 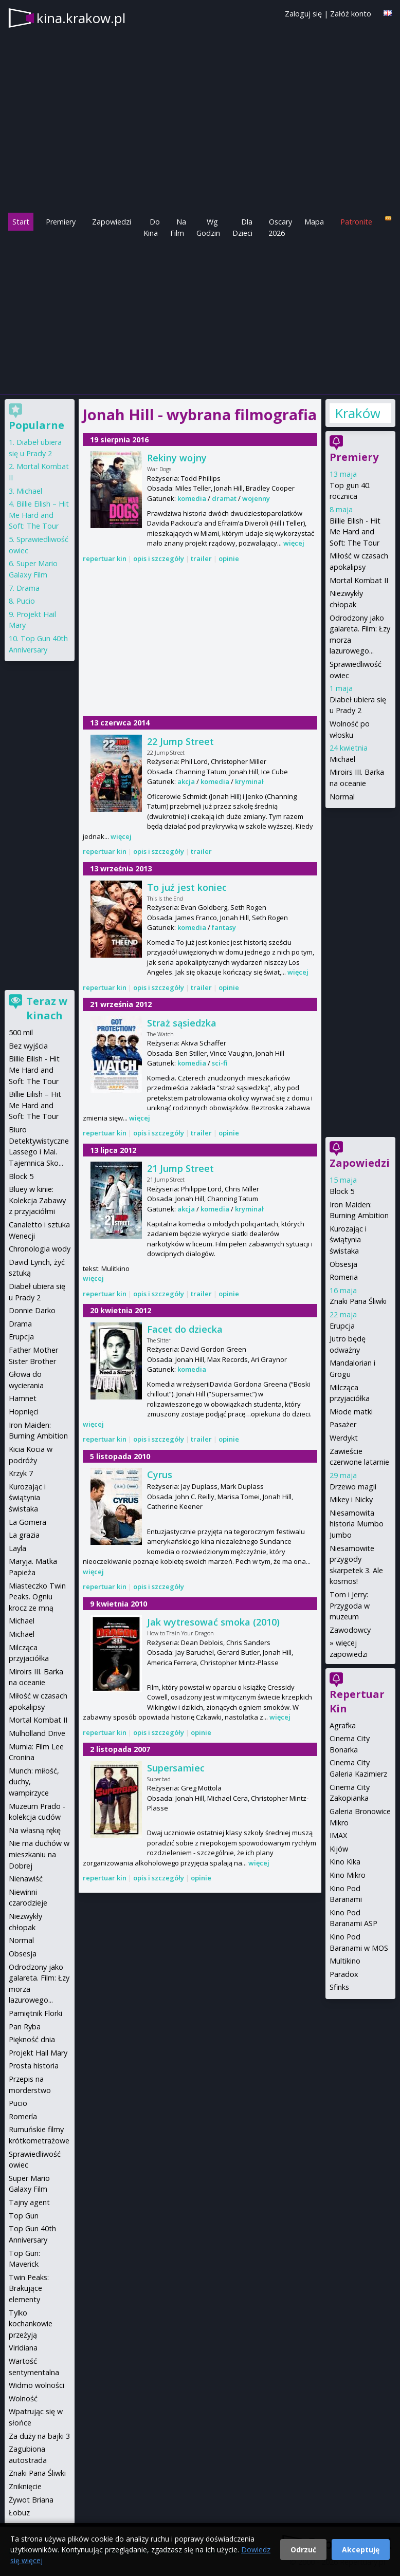 What do you see at coordinates (342, 759) in the screenshot?
I see `Michael` at bounding box center [342, 759].